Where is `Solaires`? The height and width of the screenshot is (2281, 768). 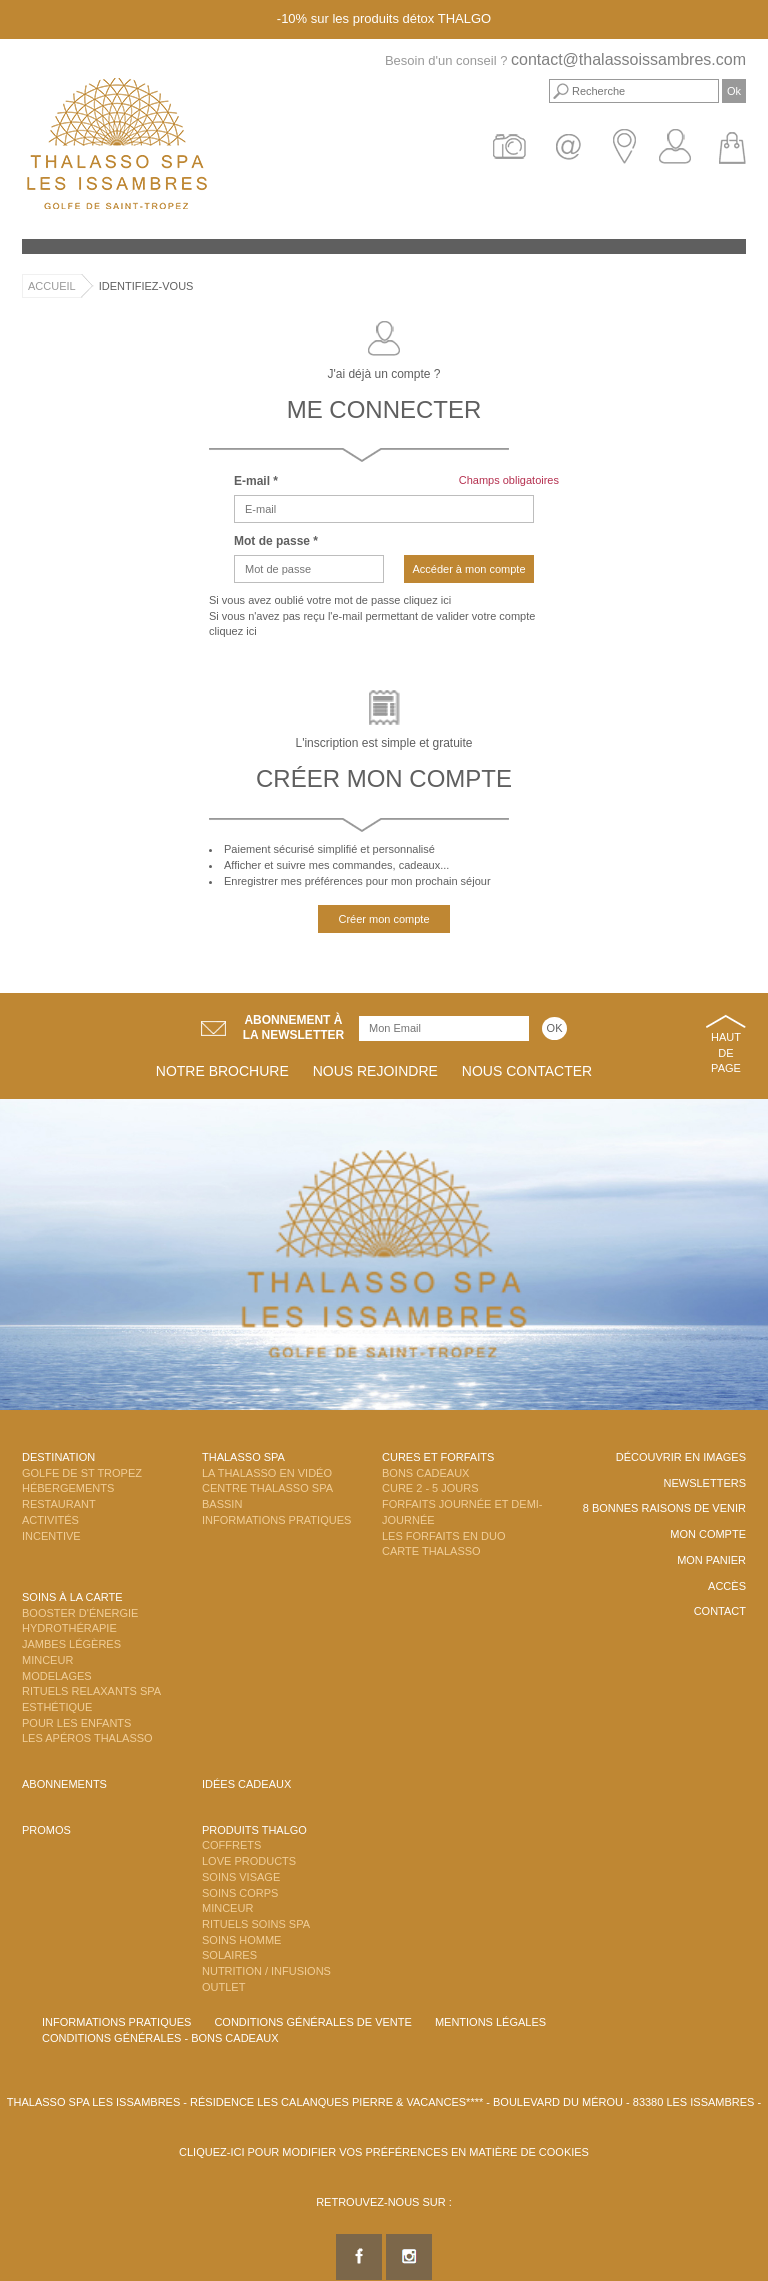
Solaires is located at coordinates (229, 1955).